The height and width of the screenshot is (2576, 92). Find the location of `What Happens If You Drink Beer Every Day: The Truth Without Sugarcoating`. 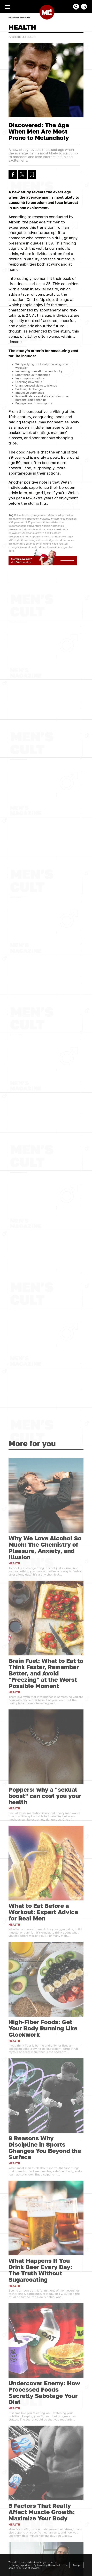

What Happens If You Drink Beer Every Day: The Truth Without Sugarcoating is located at coordinates (40, 2499).